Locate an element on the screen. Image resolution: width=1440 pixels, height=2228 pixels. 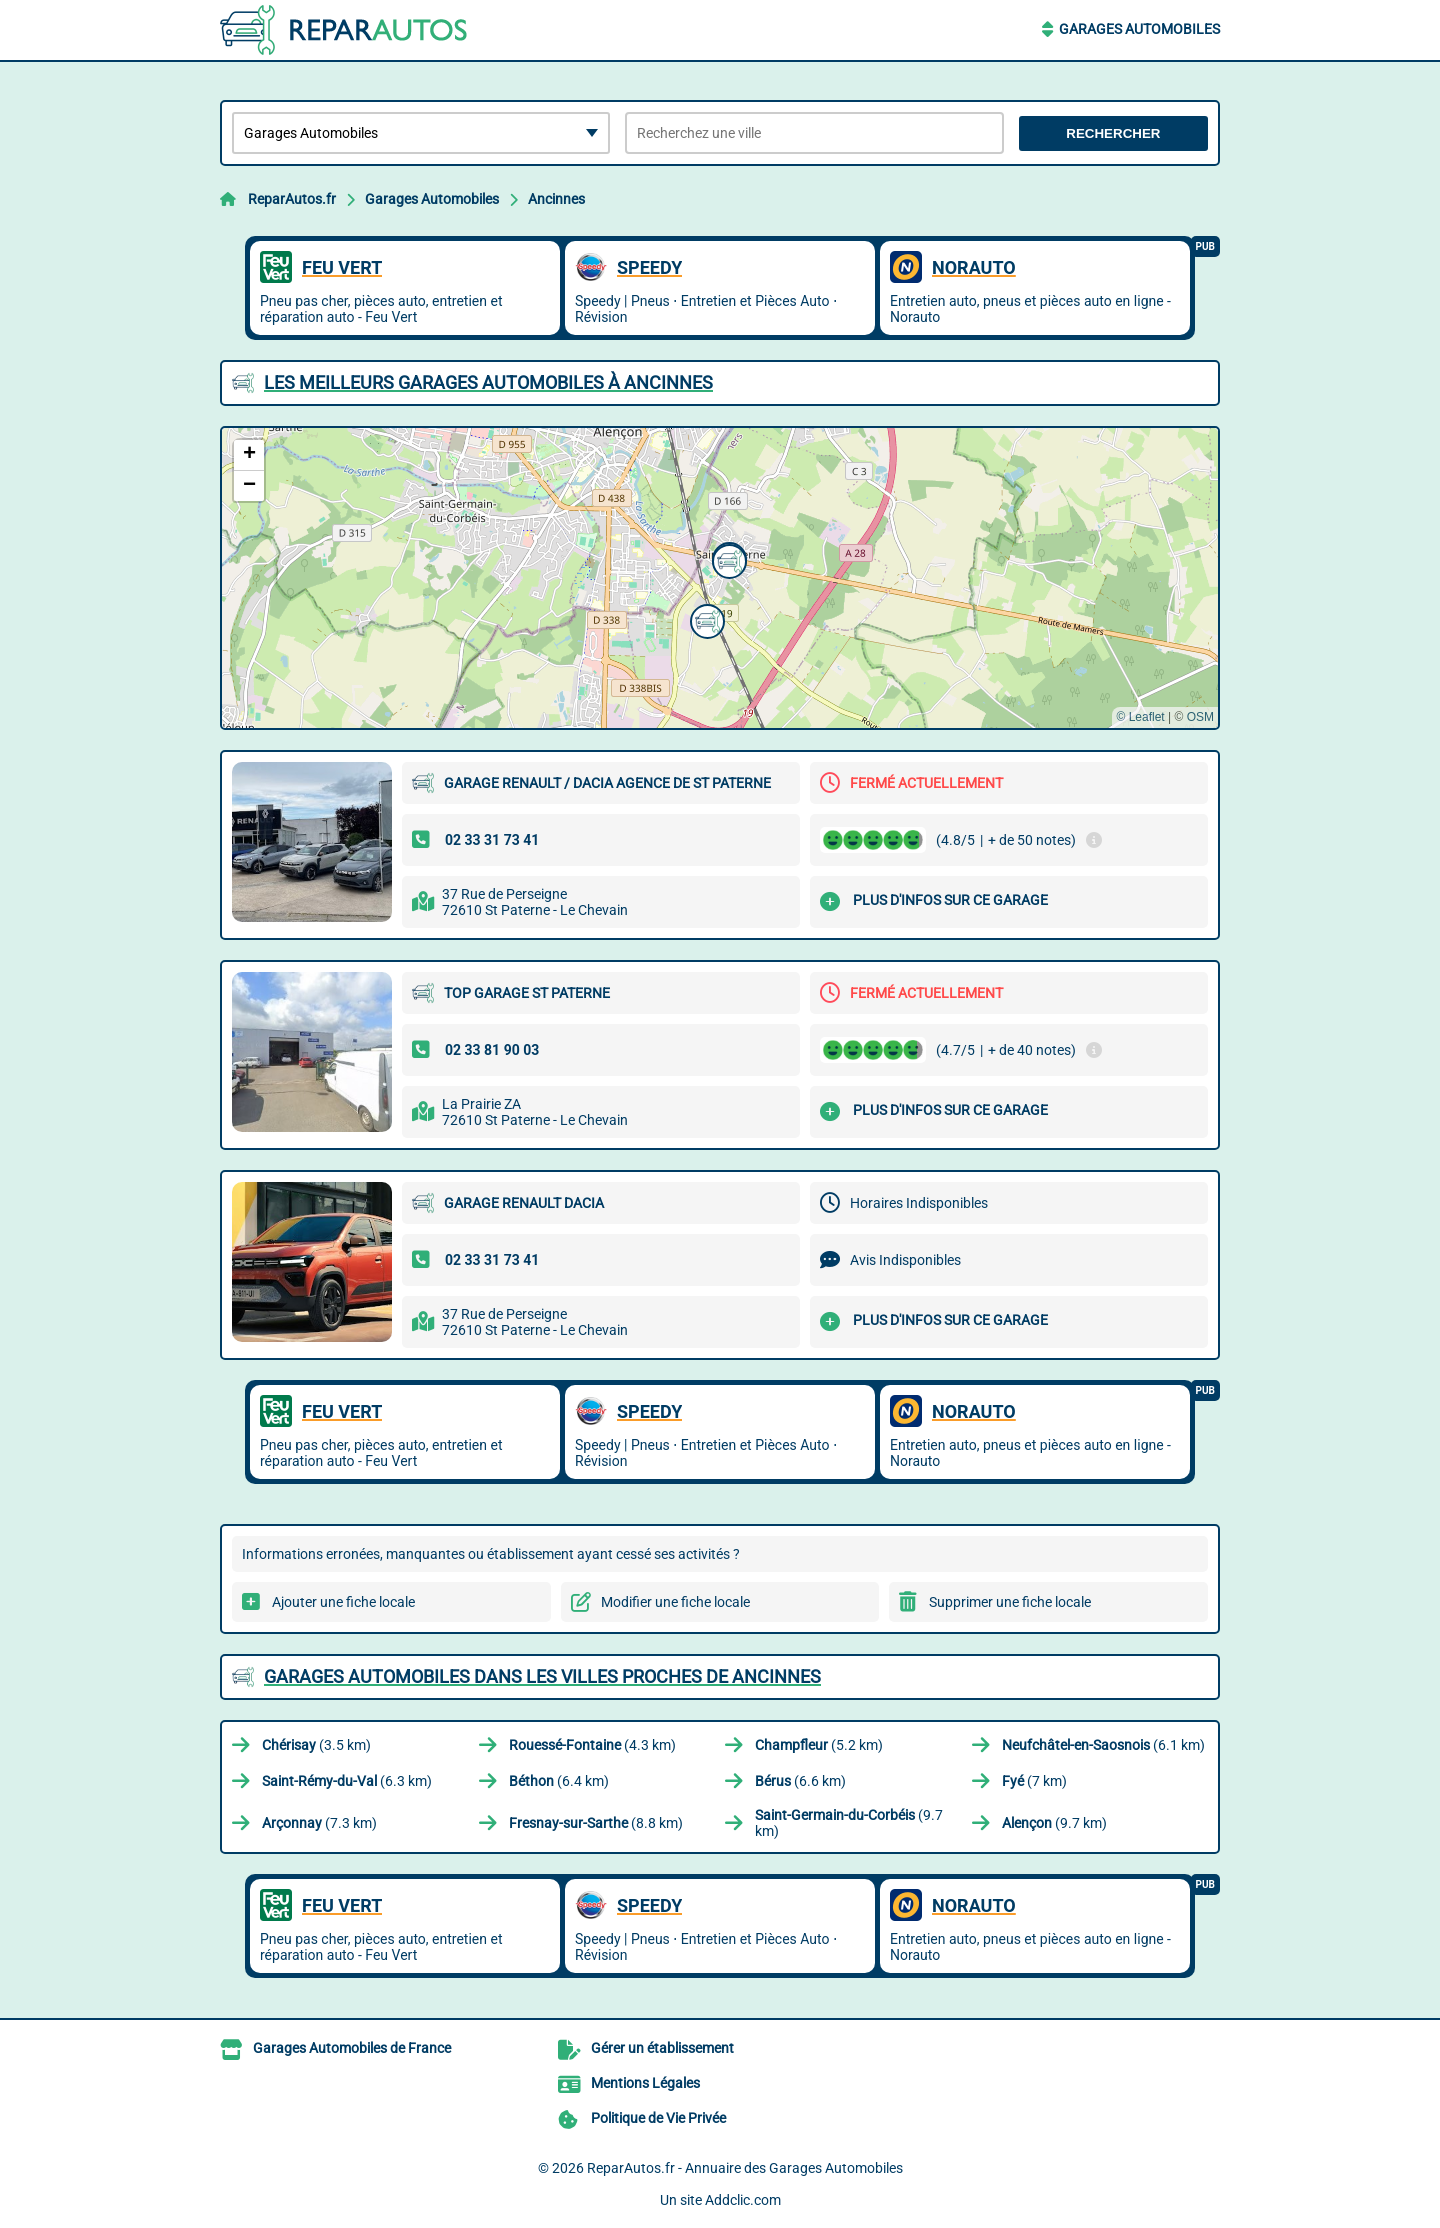
Ajouter une fiche locale is located at coordinates (343, 1602).